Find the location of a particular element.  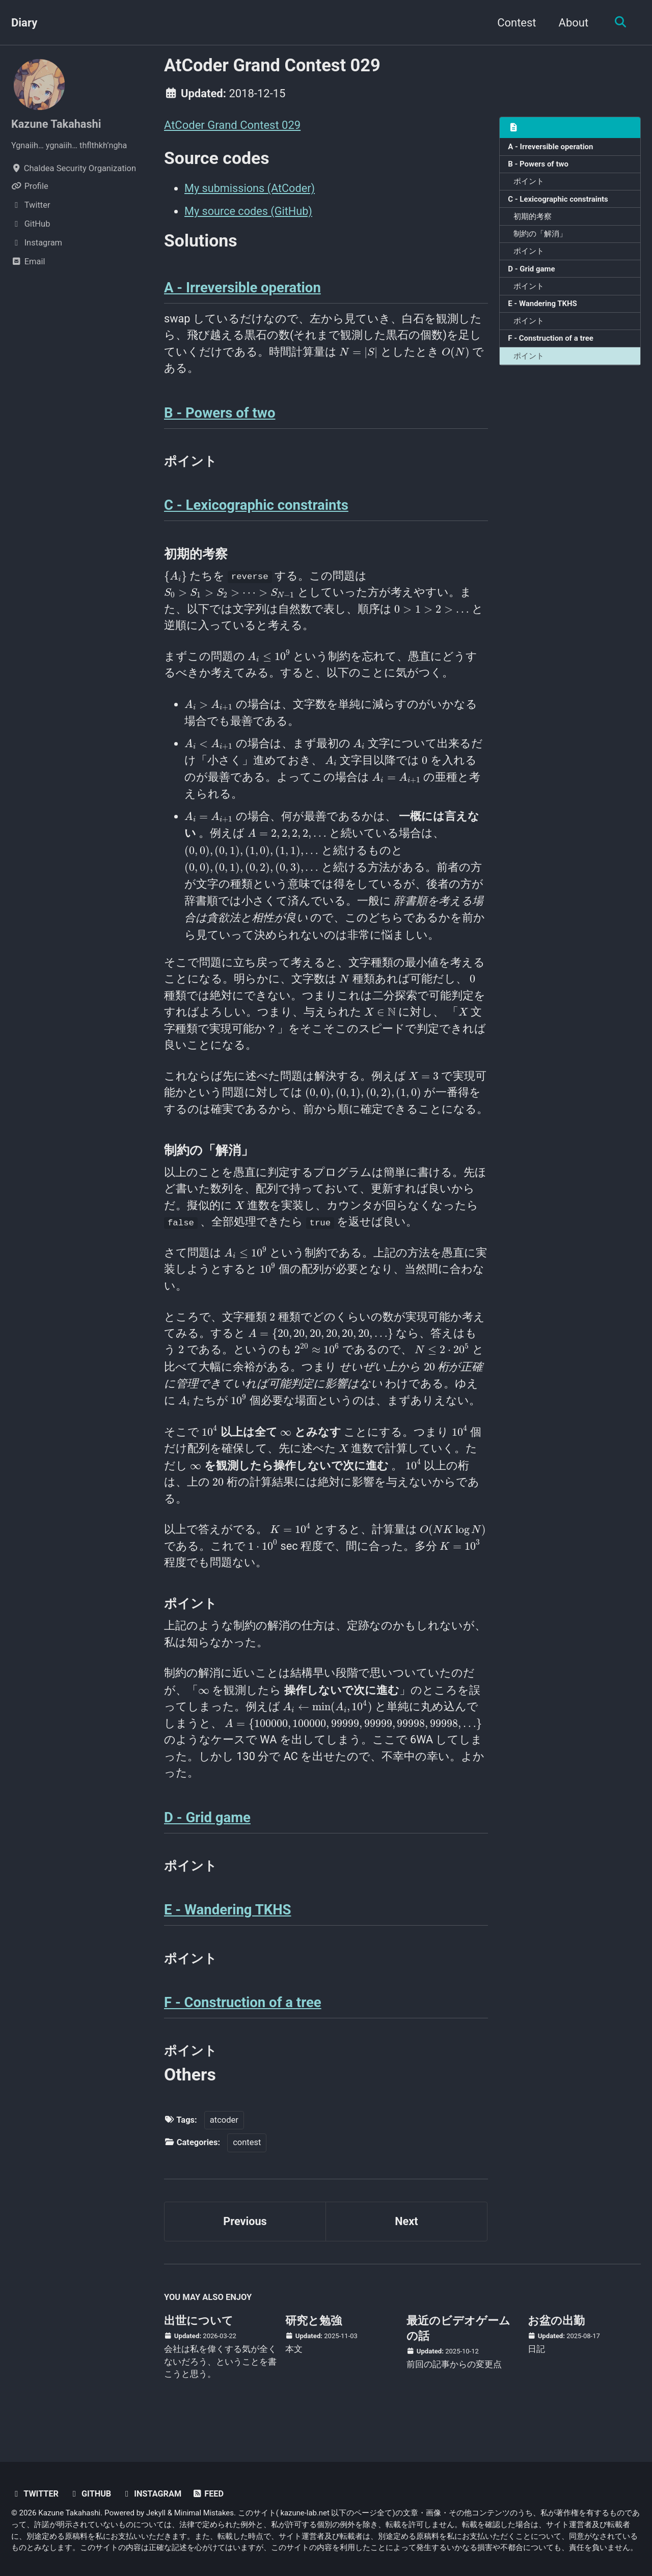

Feed is located at coordinates (210, 2494).